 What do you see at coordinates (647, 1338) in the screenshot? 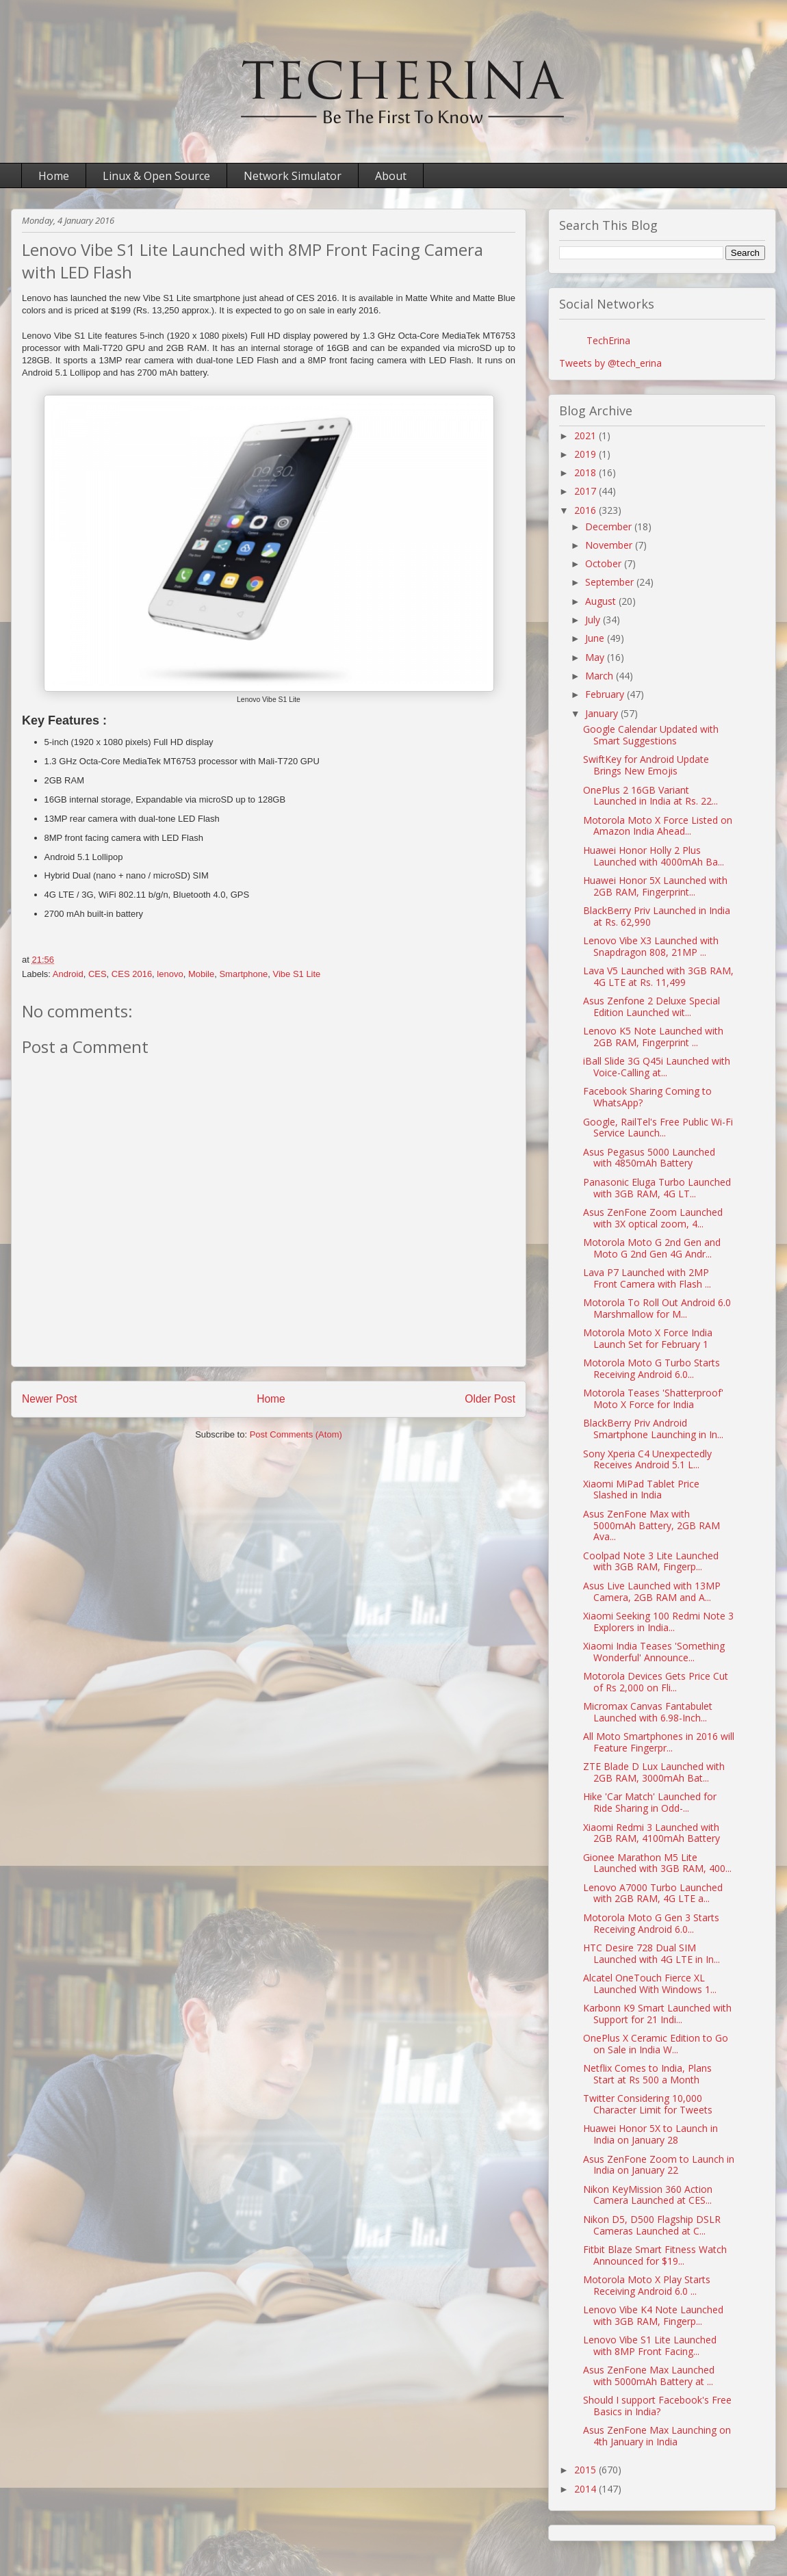
I see `Motorola Moto X Force India Launch Set for February 1` at bounding box center [647, 1338].